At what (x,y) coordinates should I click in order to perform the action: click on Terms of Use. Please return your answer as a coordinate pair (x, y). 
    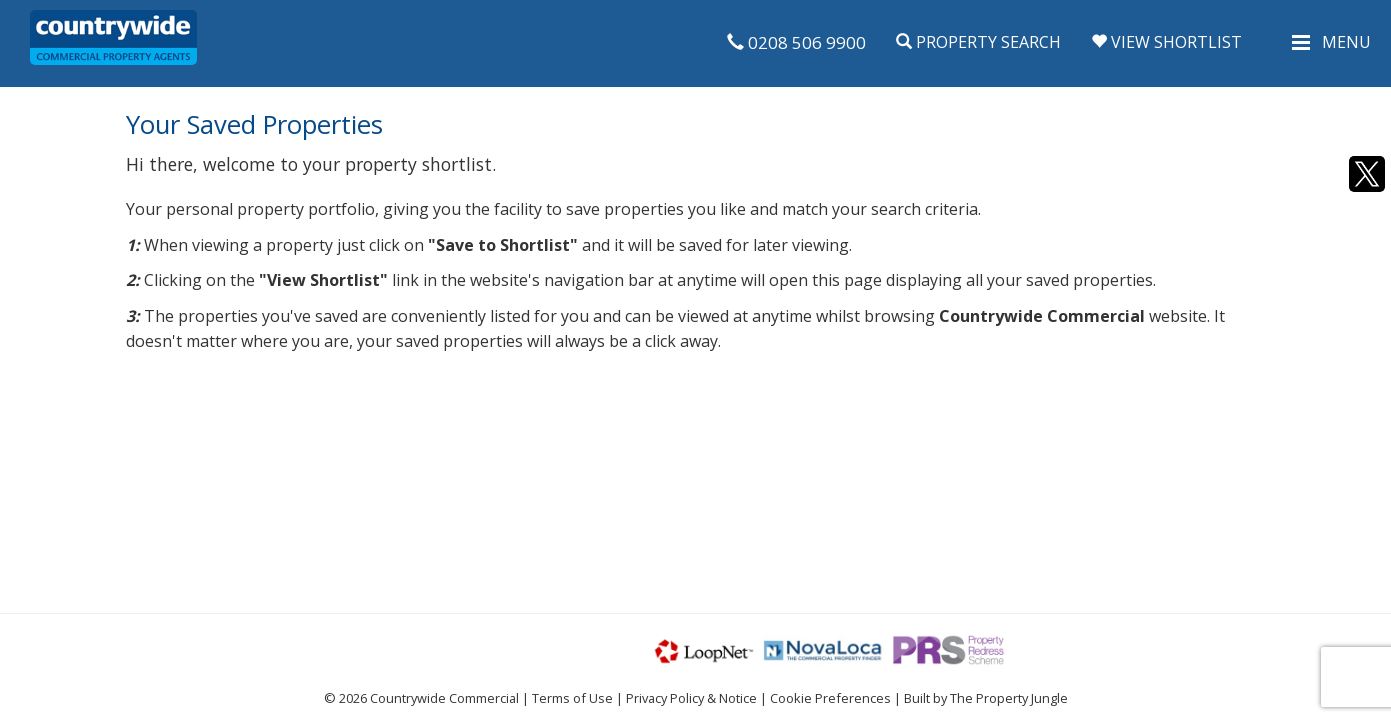
    Looking at the image, I should click on (572, 698).